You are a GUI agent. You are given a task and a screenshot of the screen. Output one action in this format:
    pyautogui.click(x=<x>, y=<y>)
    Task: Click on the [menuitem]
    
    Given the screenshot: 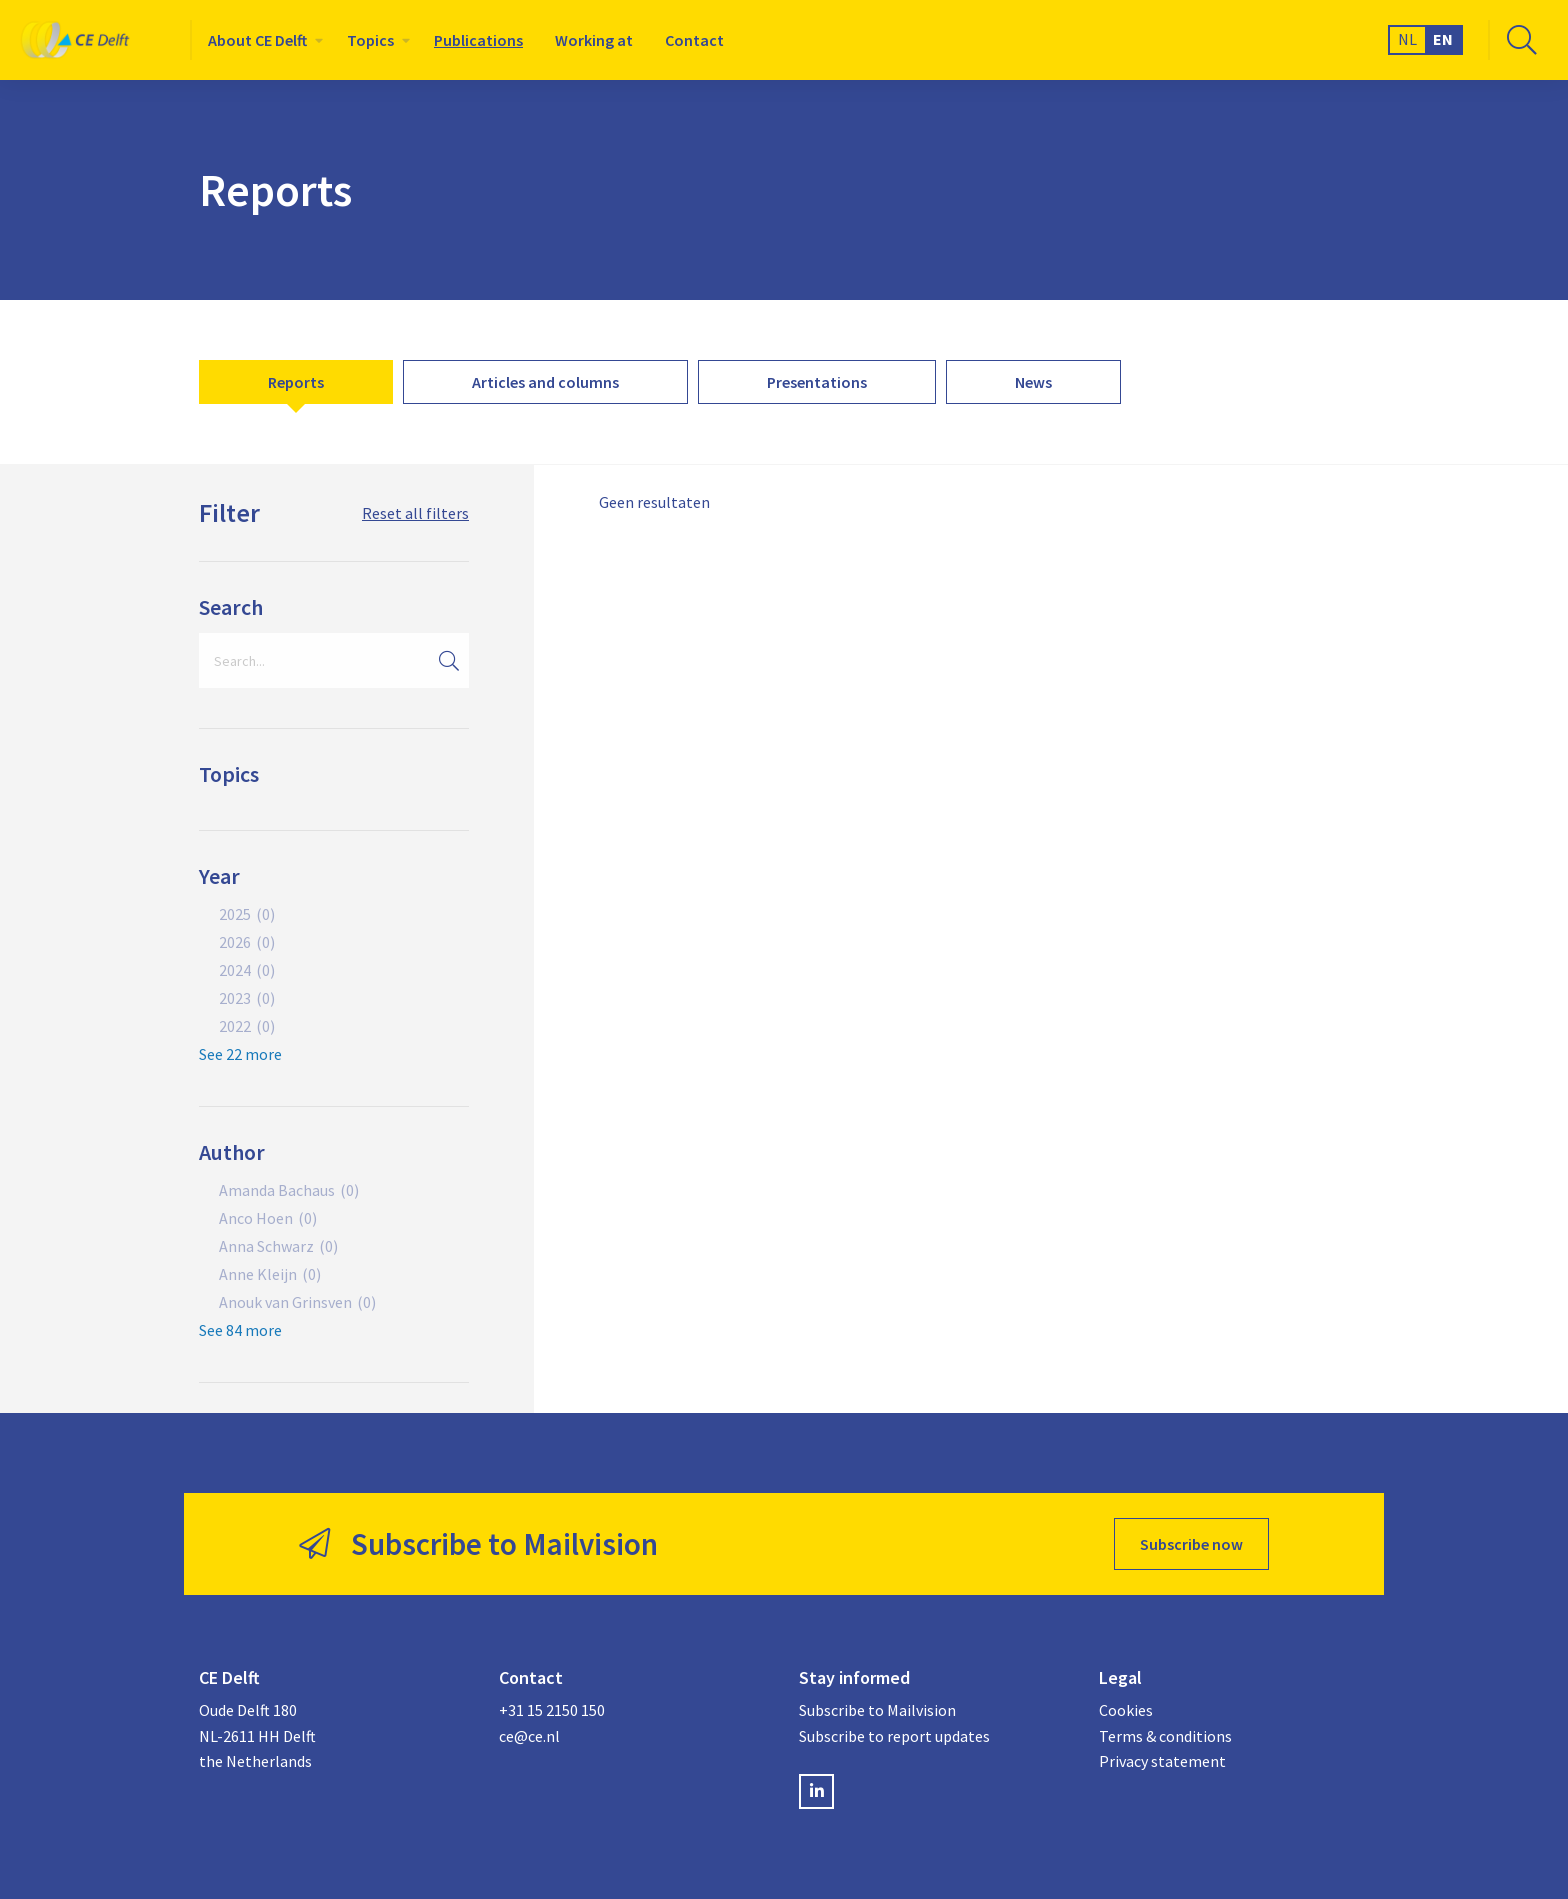 What is the action you would take?
    pyautogui.click(x=261, y=40)
    